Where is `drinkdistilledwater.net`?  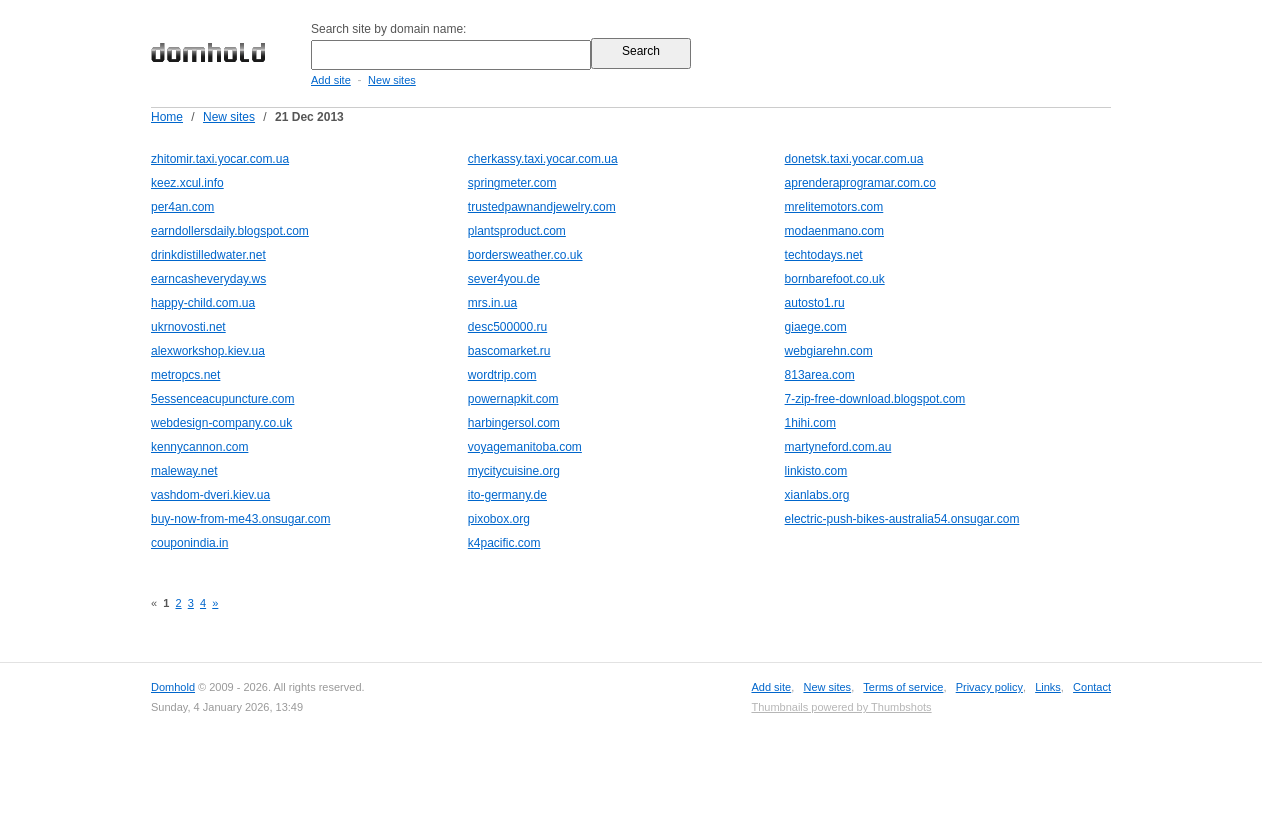 drinkdistilledwater.net is located at coordinates (208, 255).